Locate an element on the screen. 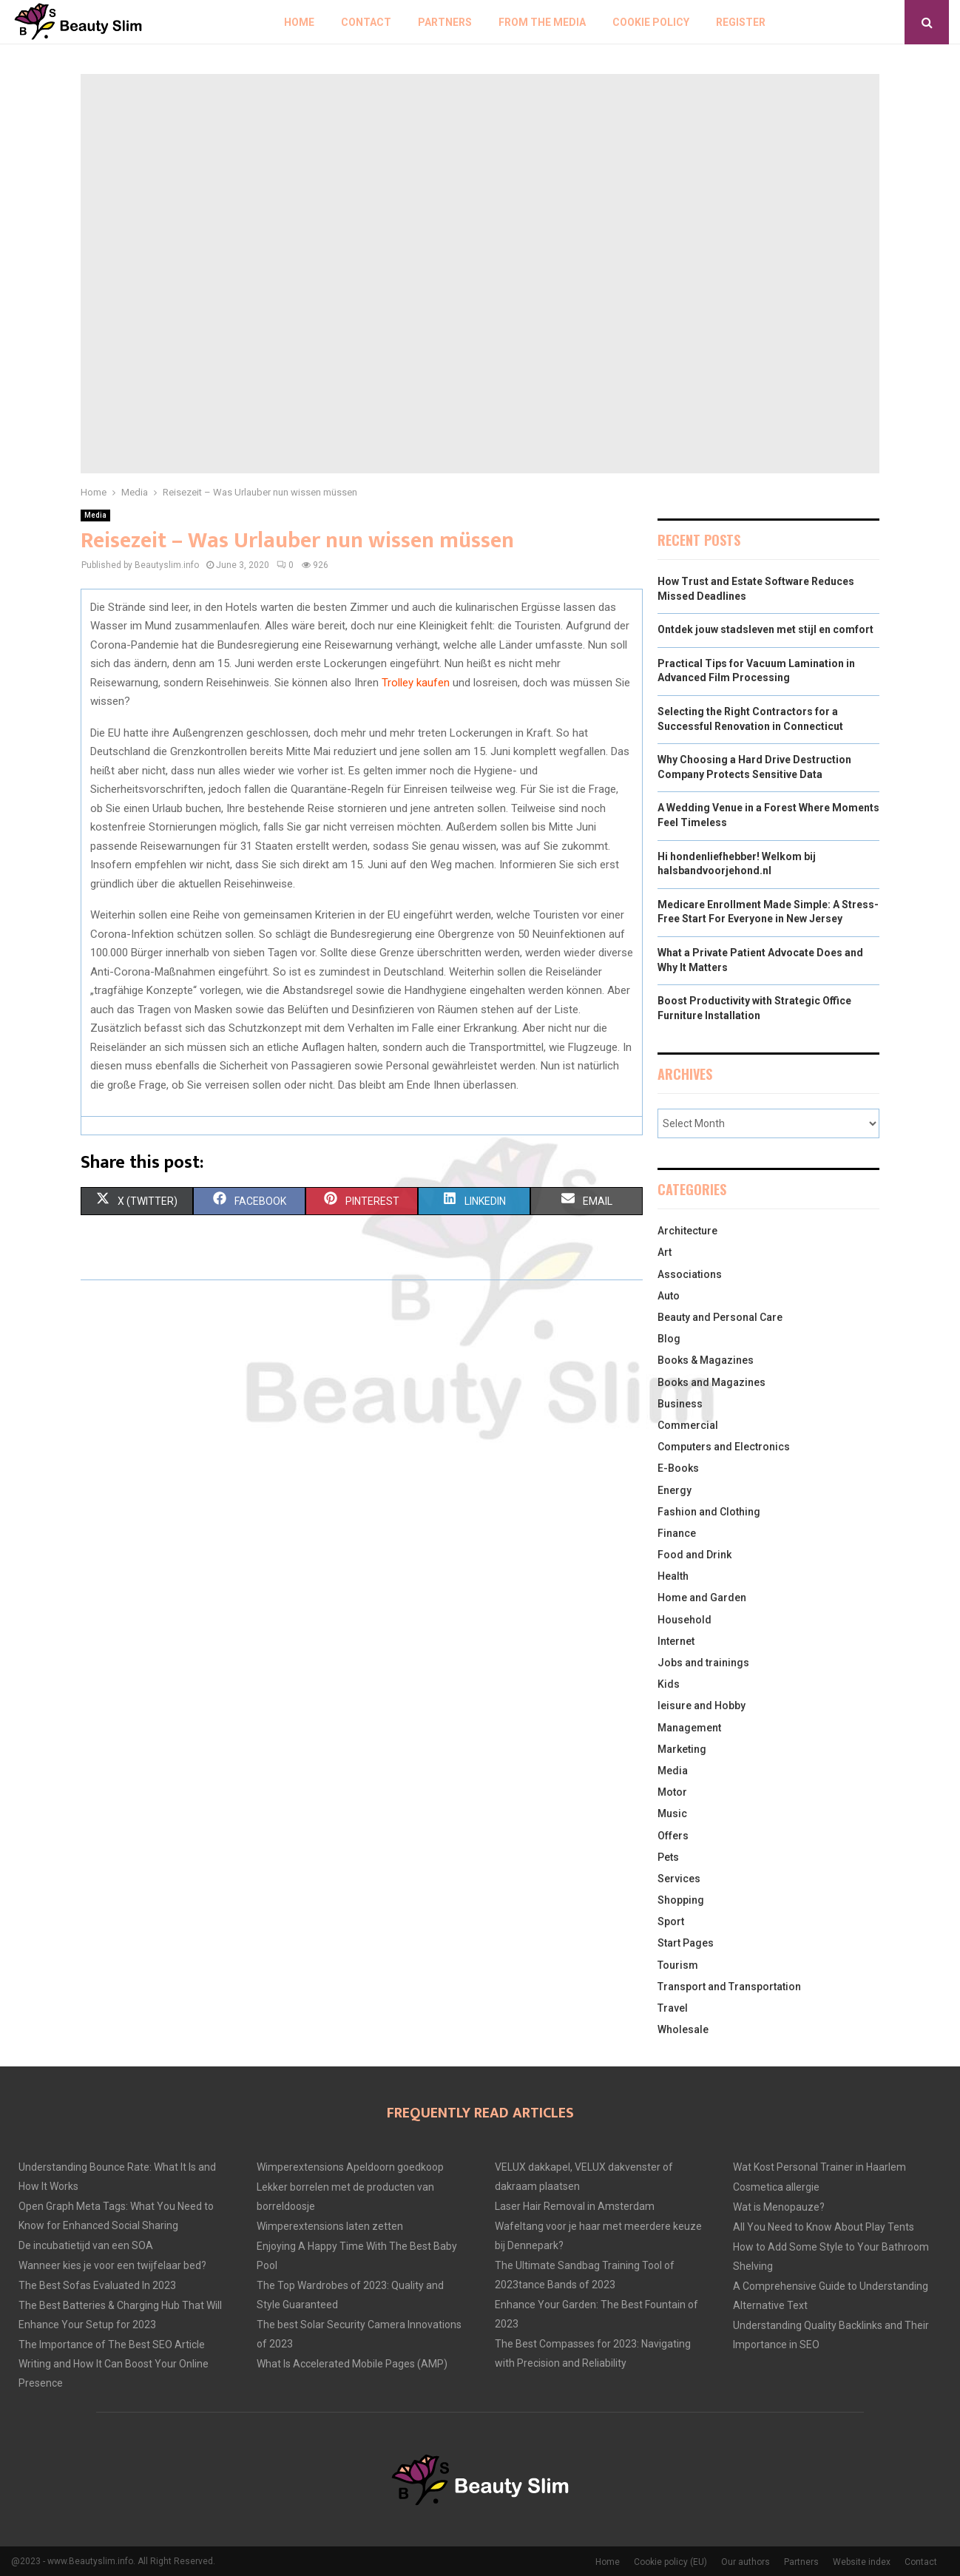  leisure and Hobby is located at coordinates (702, 1705).